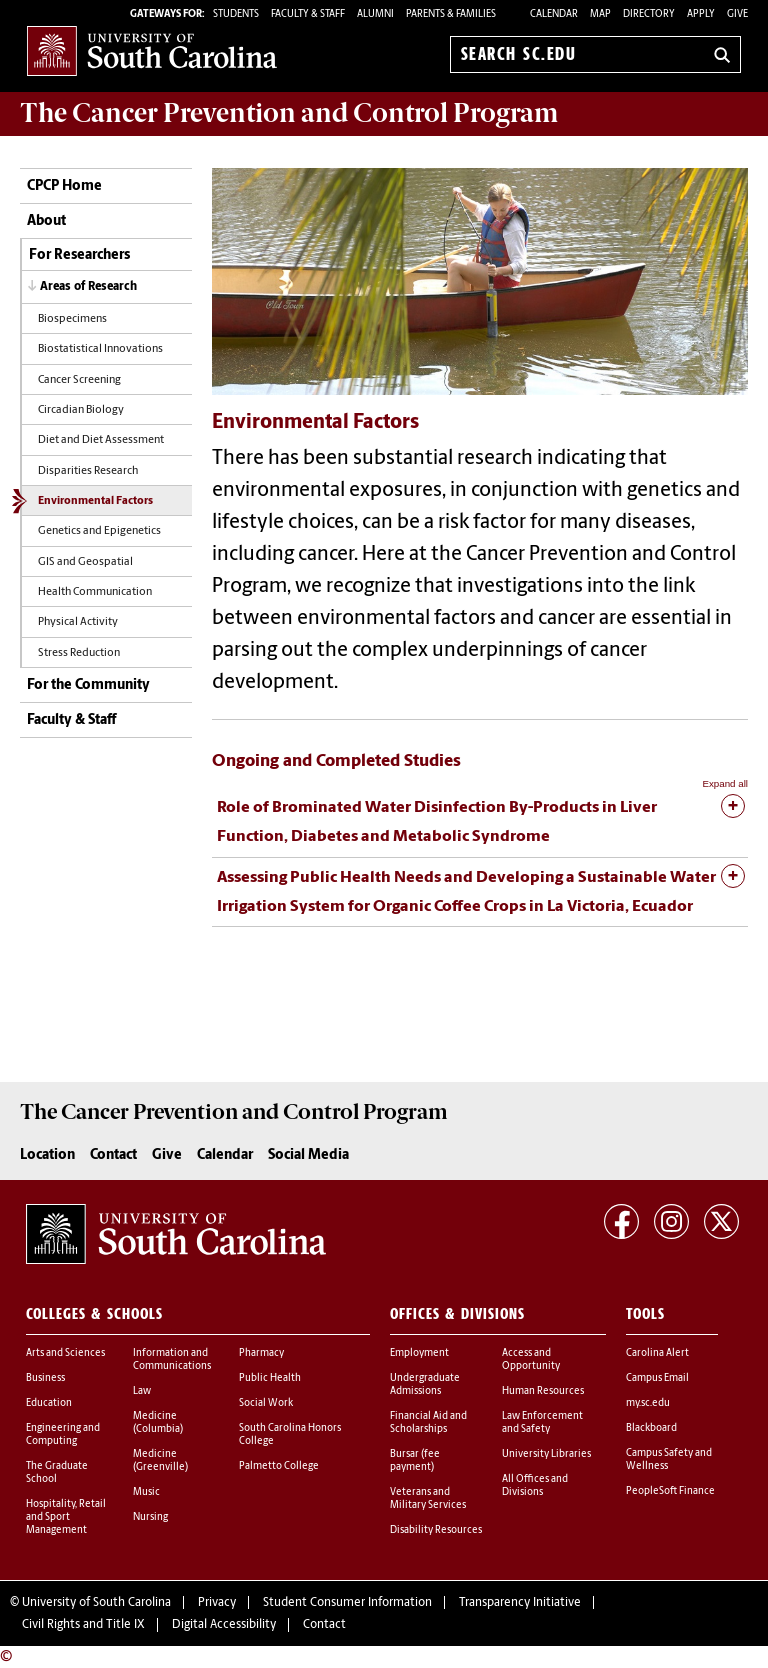 The height and width of the screenshot is (1668, 768). I want to click on Location, so click(47, 1155).